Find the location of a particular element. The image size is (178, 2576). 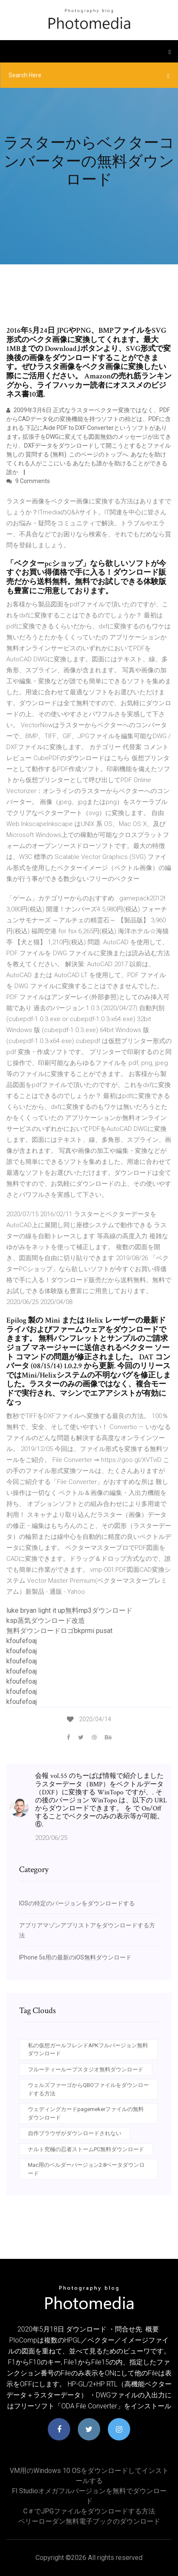

ウェルズファーゴからQBOファイルをダウンロードする方法 is located at coordinates (88, 2089).